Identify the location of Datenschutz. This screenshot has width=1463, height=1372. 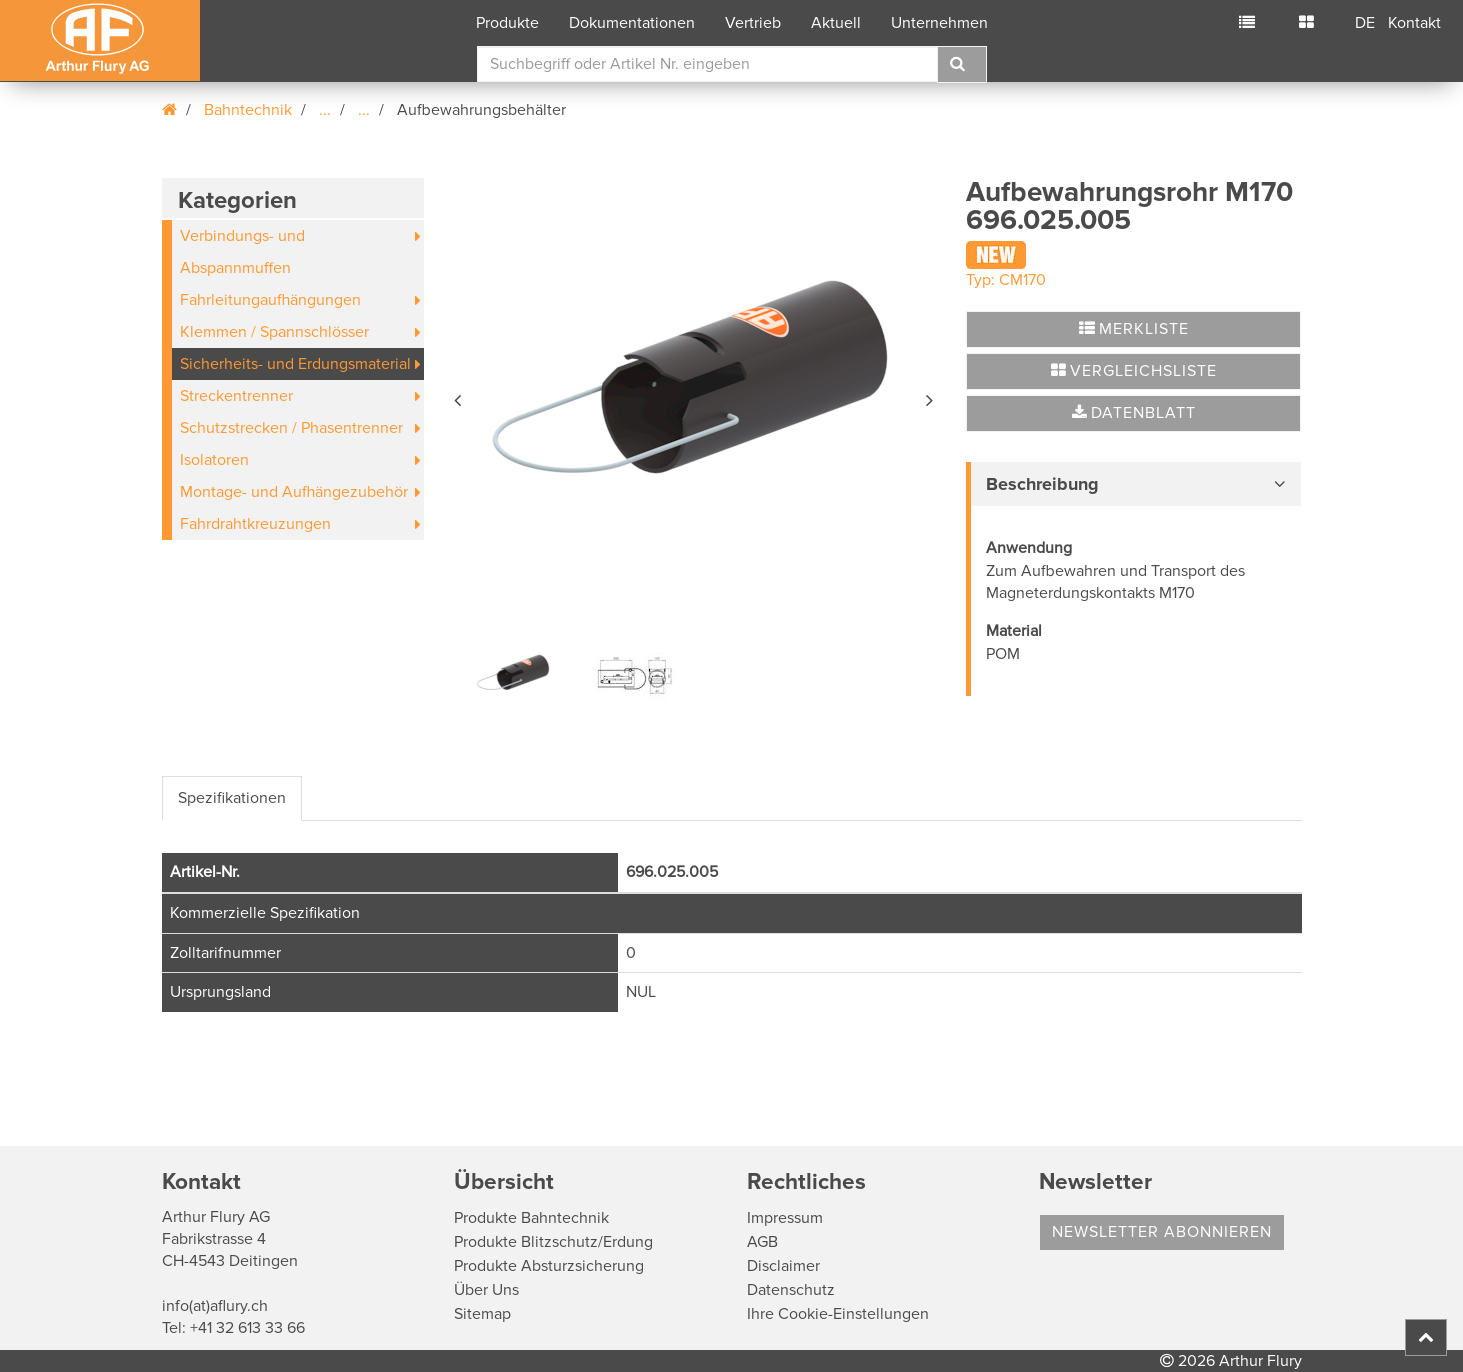
(791, 1290).